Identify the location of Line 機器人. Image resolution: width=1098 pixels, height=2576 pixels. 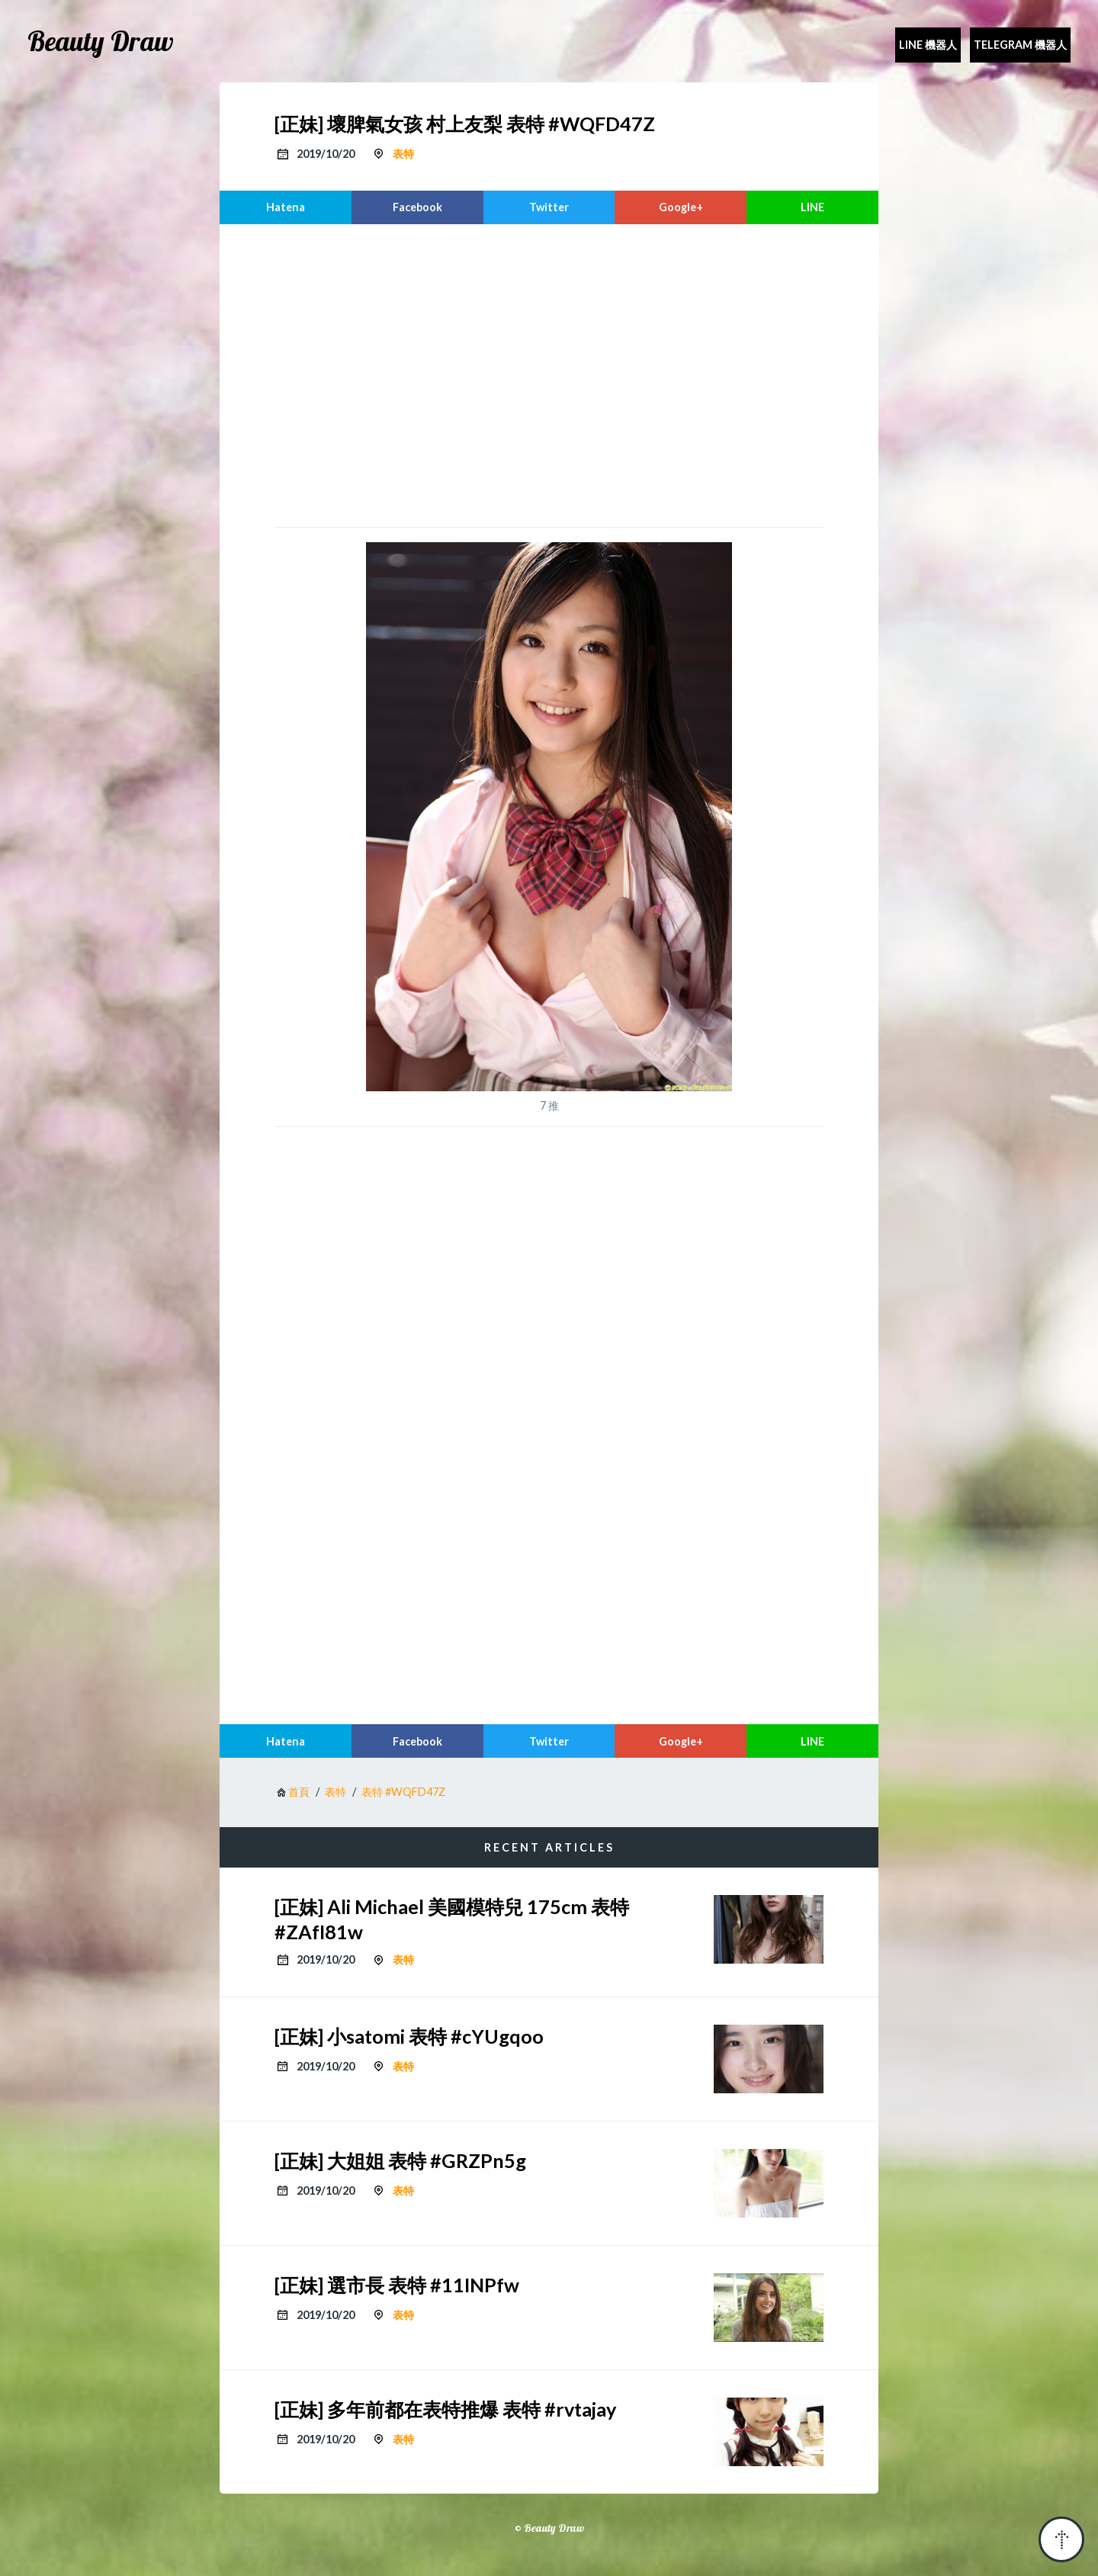
(928, 44).